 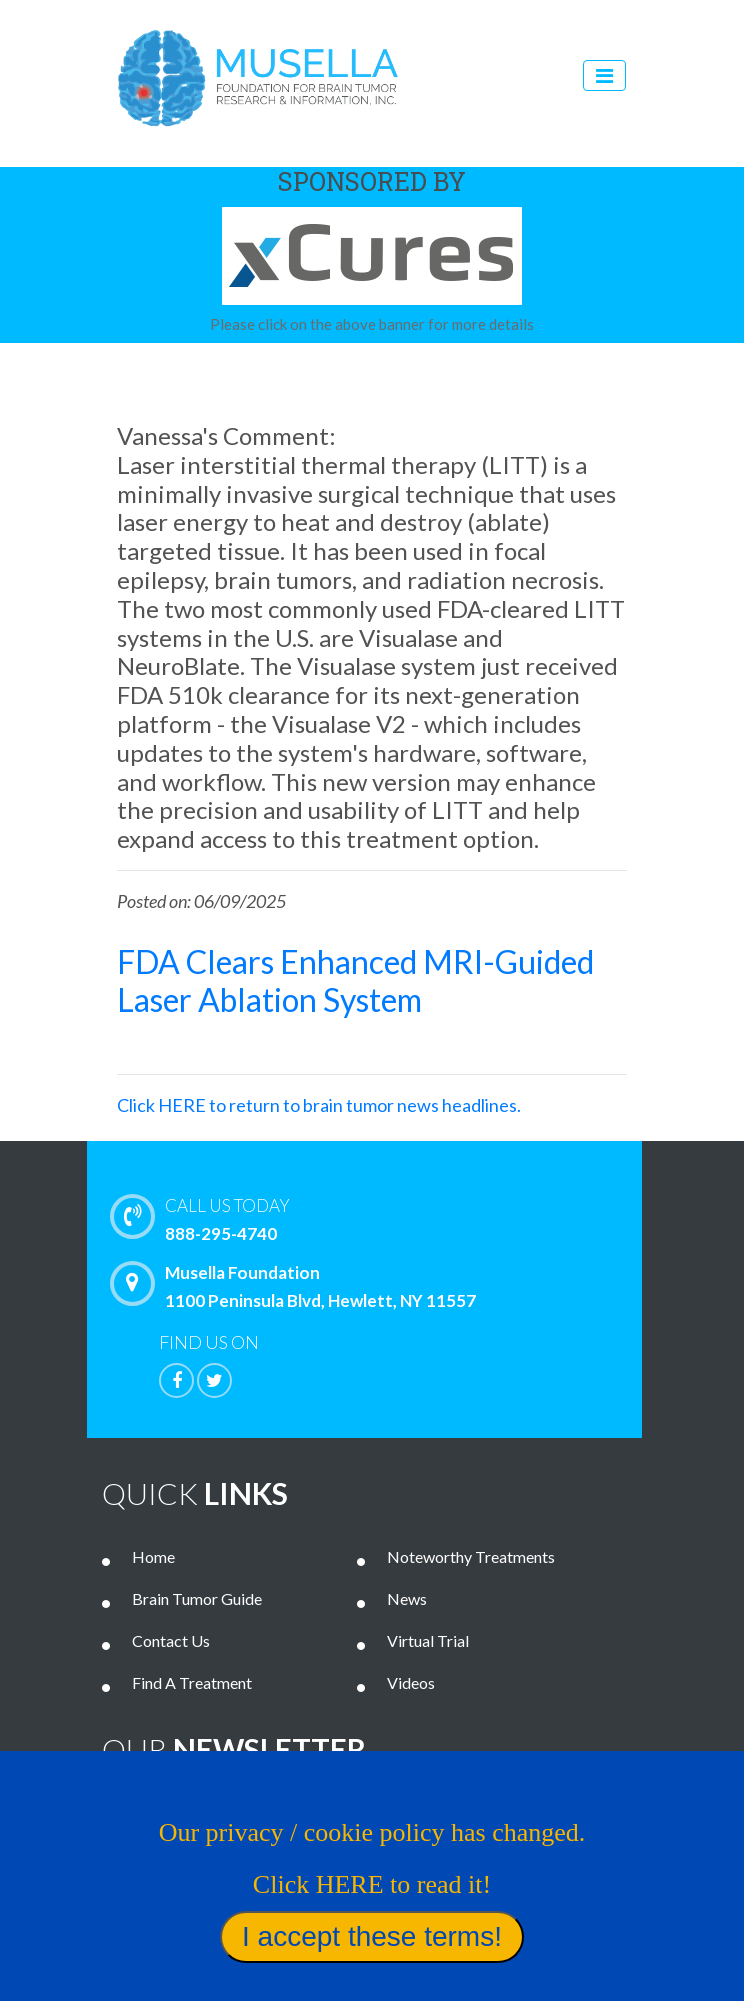 What do you see at coordinates (192, 1682) in the screenshot?
I see `Find A Treatment` at bounding box center [192, 1682].